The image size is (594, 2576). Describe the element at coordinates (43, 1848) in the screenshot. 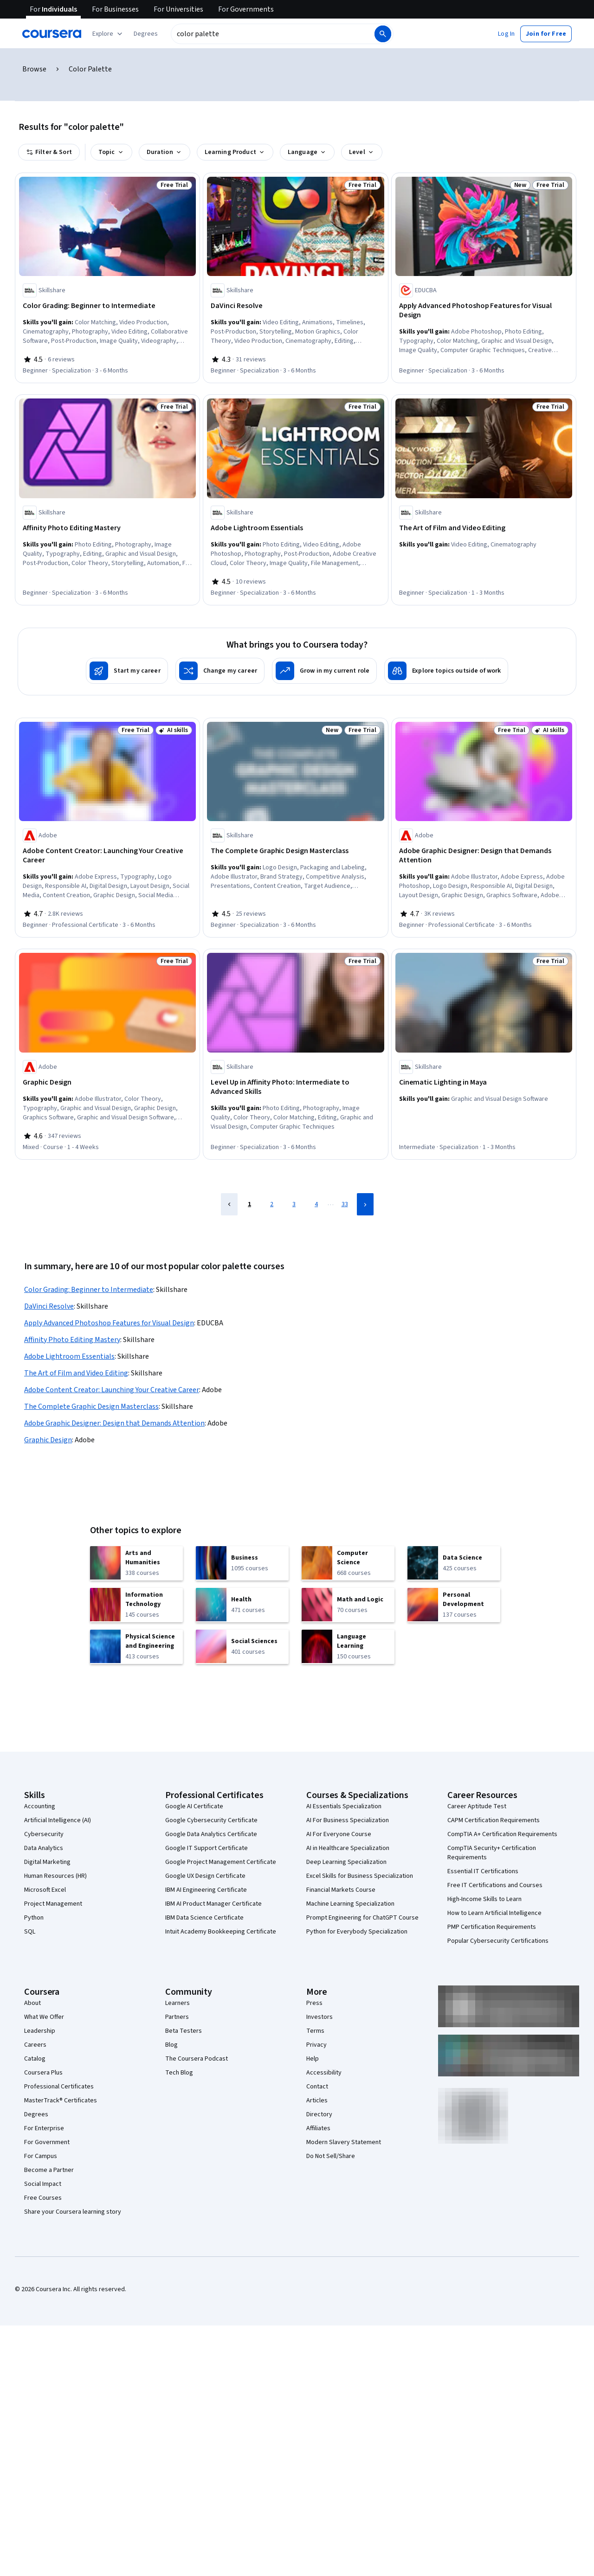

I see `Data Analytics` at that location.